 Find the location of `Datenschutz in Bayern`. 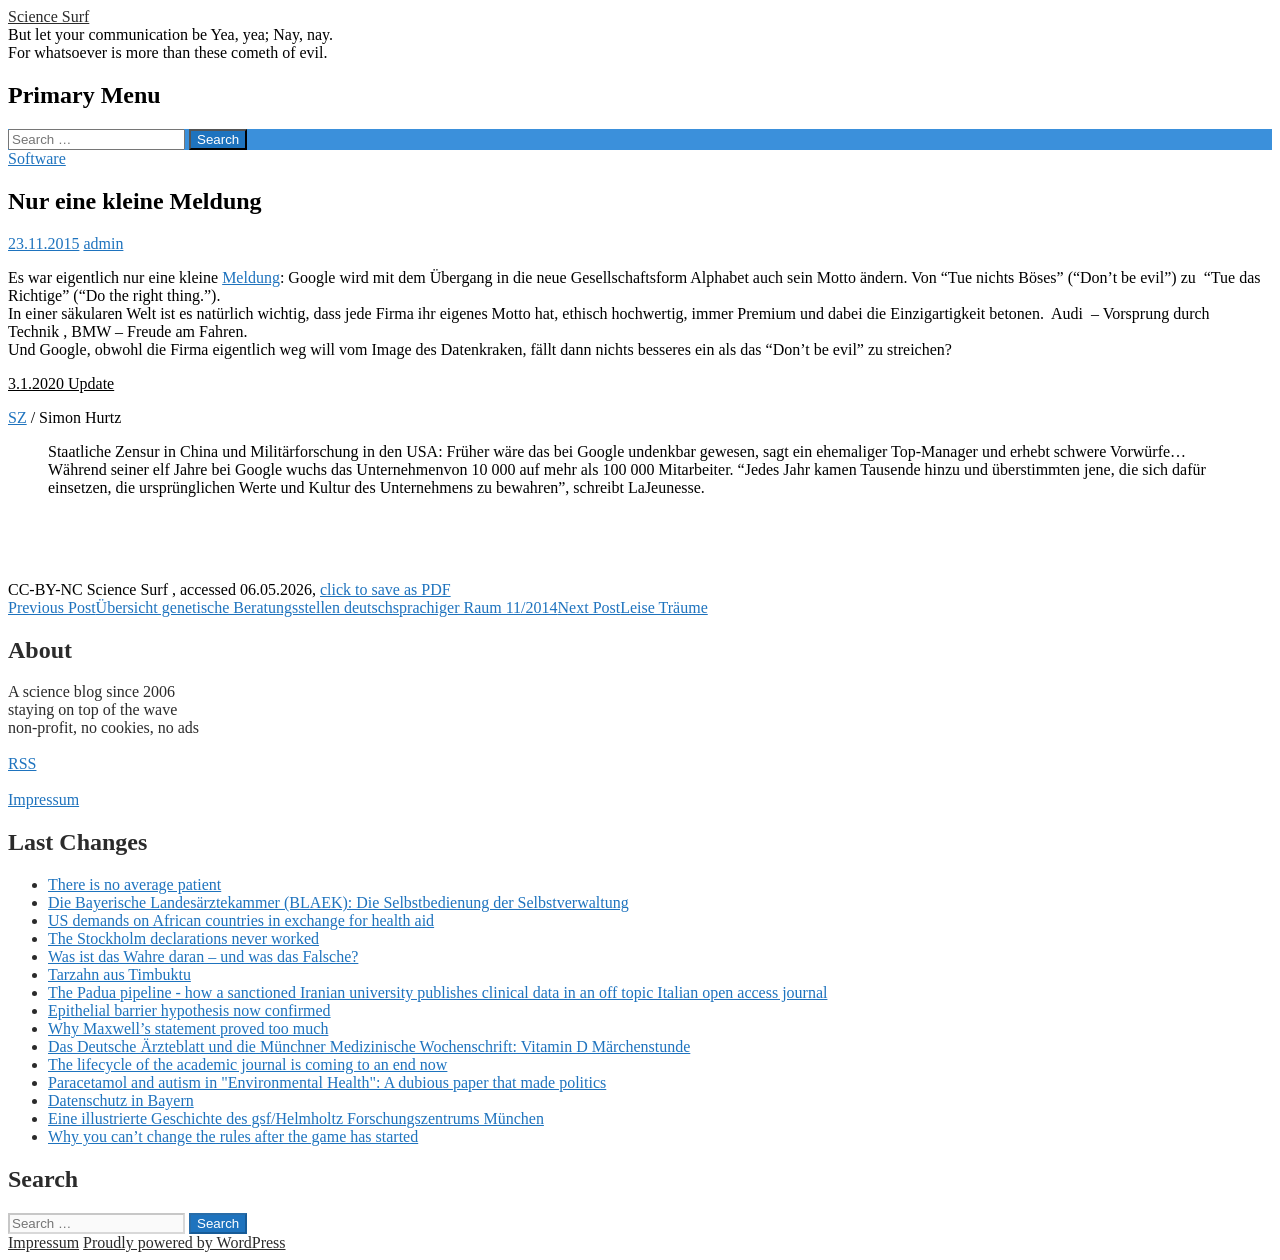

Datenschutz in Bayern is located at coordinates (121, 1100).